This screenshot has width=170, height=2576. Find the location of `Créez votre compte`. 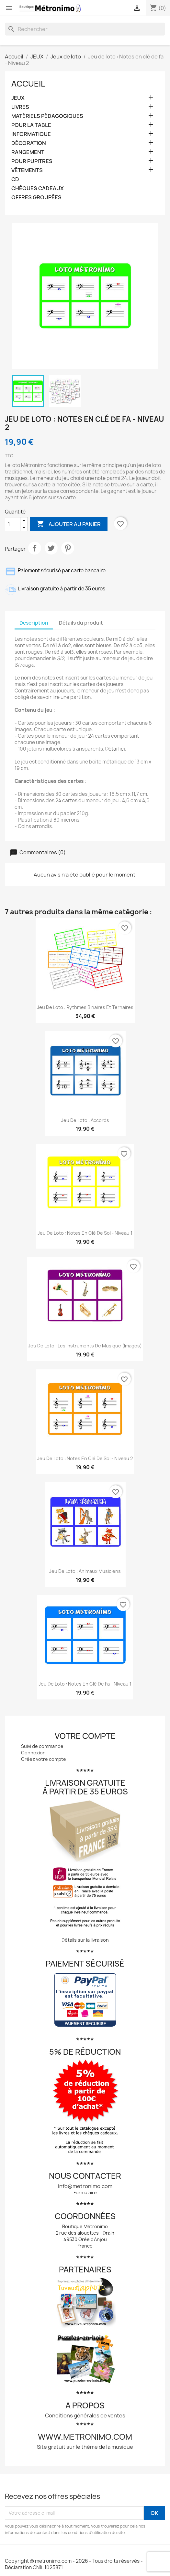

Créez votre compte is located at coordinates (43, 1759).